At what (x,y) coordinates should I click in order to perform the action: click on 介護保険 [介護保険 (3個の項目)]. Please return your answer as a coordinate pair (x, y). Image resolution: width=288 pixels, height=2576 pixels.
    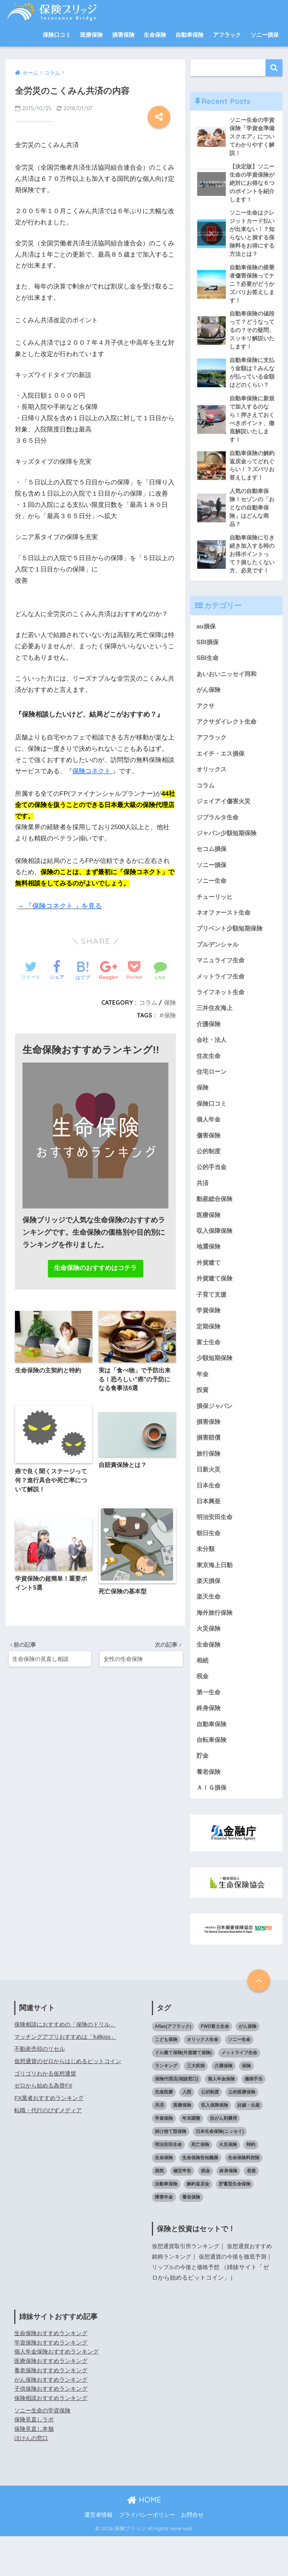
    Looking at the image, I should click on (223, 2105).